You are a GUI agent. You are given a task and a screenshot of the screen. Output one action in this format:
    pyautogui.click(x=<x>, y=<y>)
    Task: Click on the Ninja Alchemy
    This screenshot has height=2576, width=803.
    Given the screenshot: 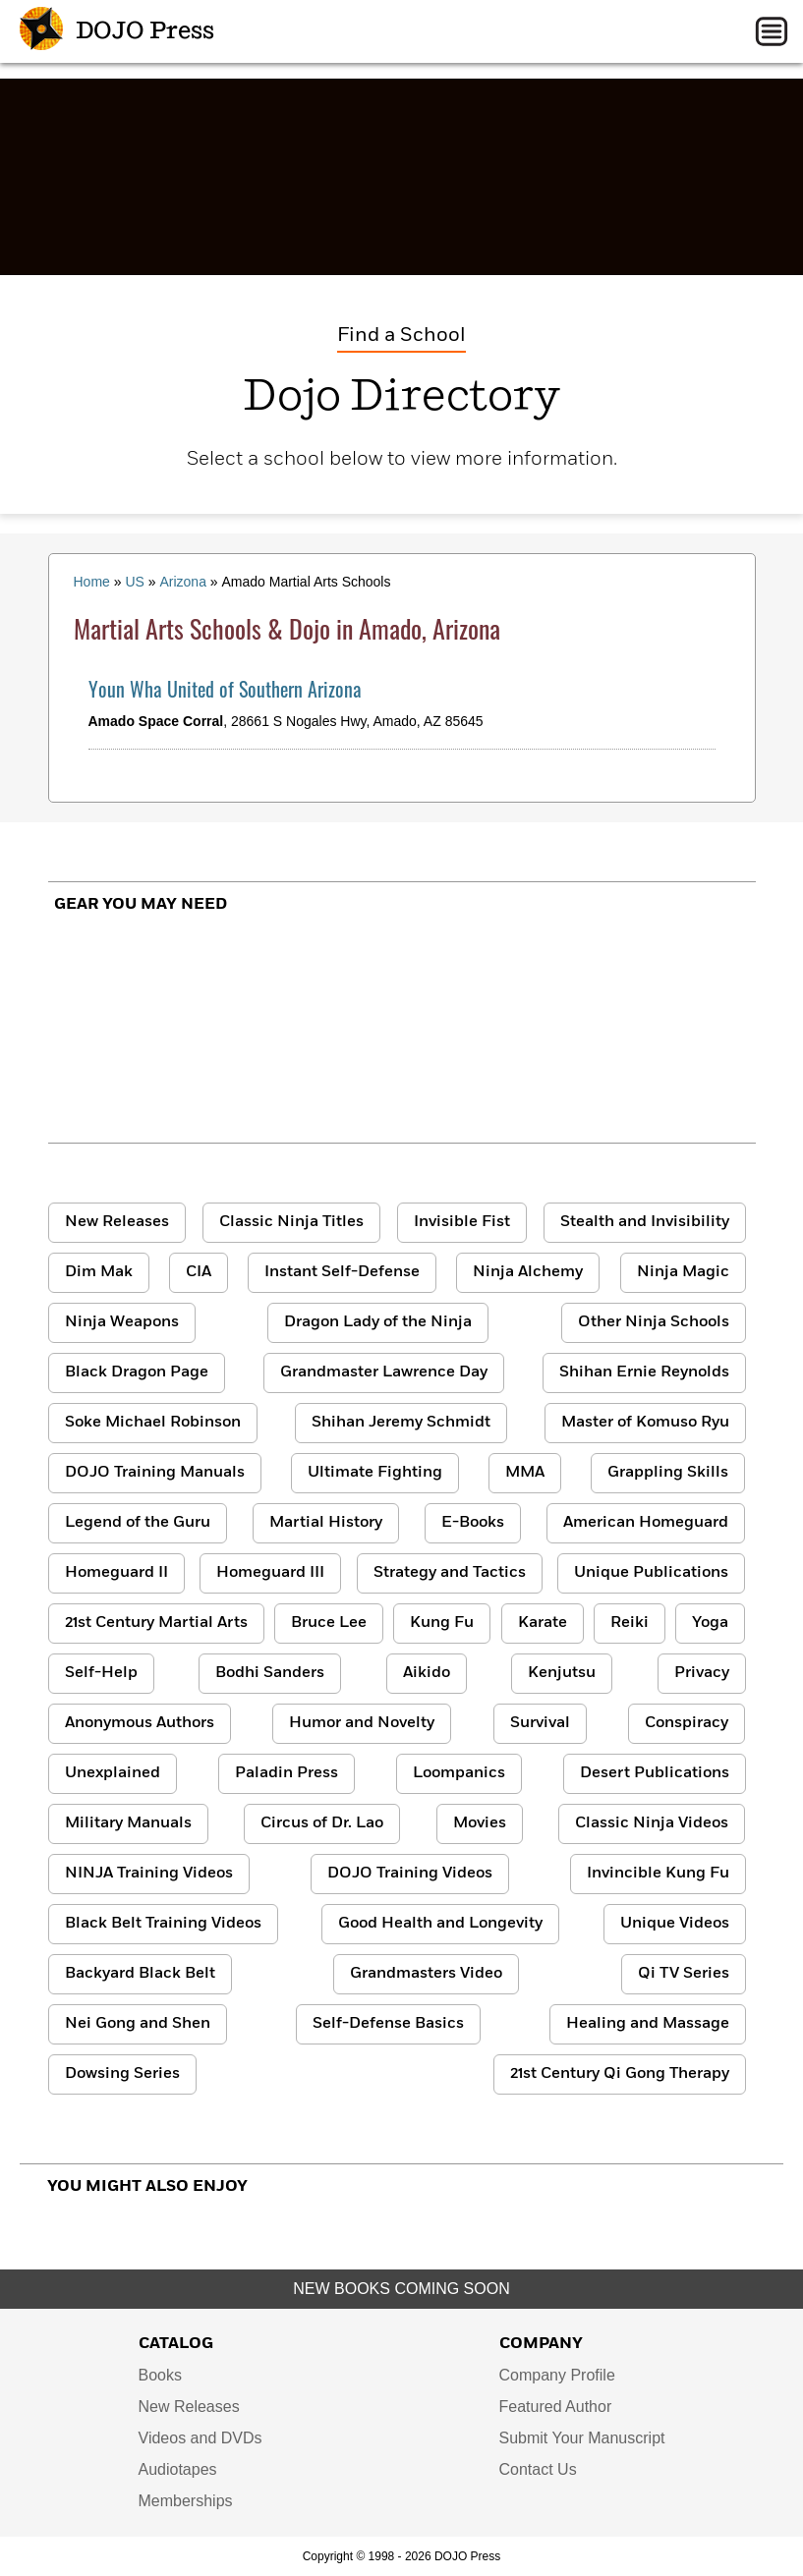 What is the action you would take?
    pyautogui.click(x=528, y=1272)
    